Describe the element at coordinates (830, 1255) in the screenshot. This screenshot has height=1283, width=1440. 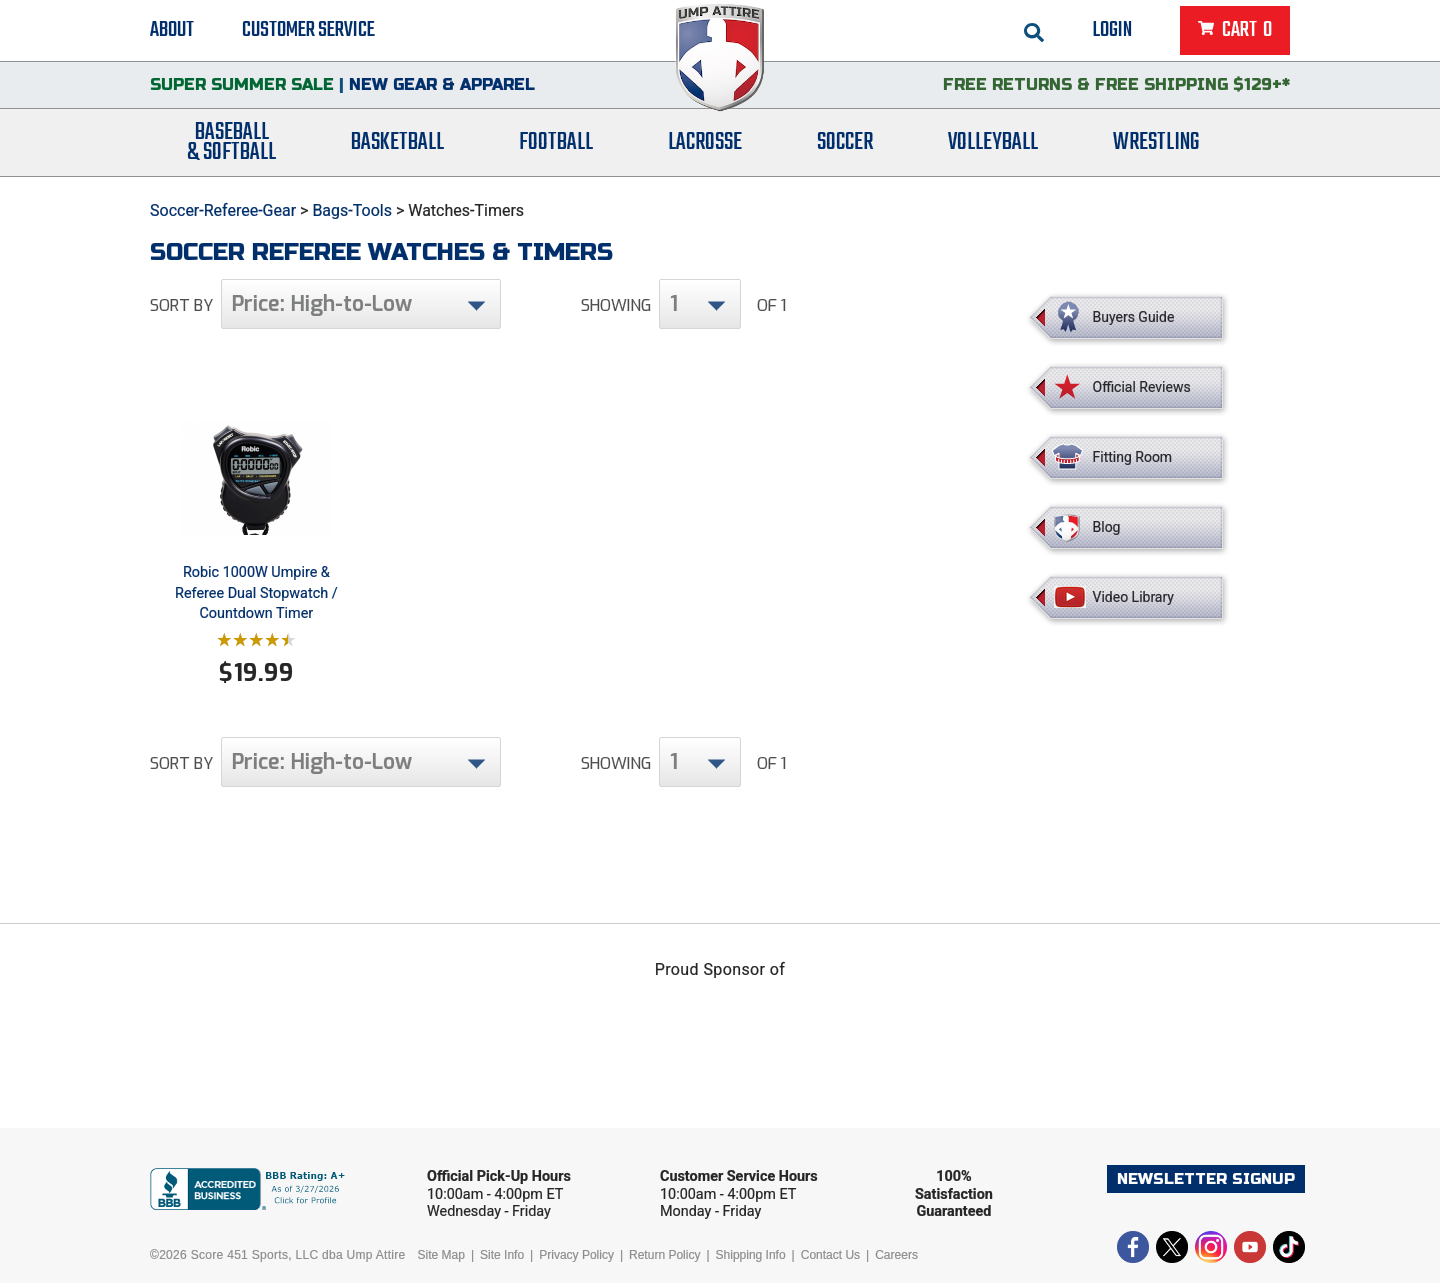
I see `Contact Us` at that location.